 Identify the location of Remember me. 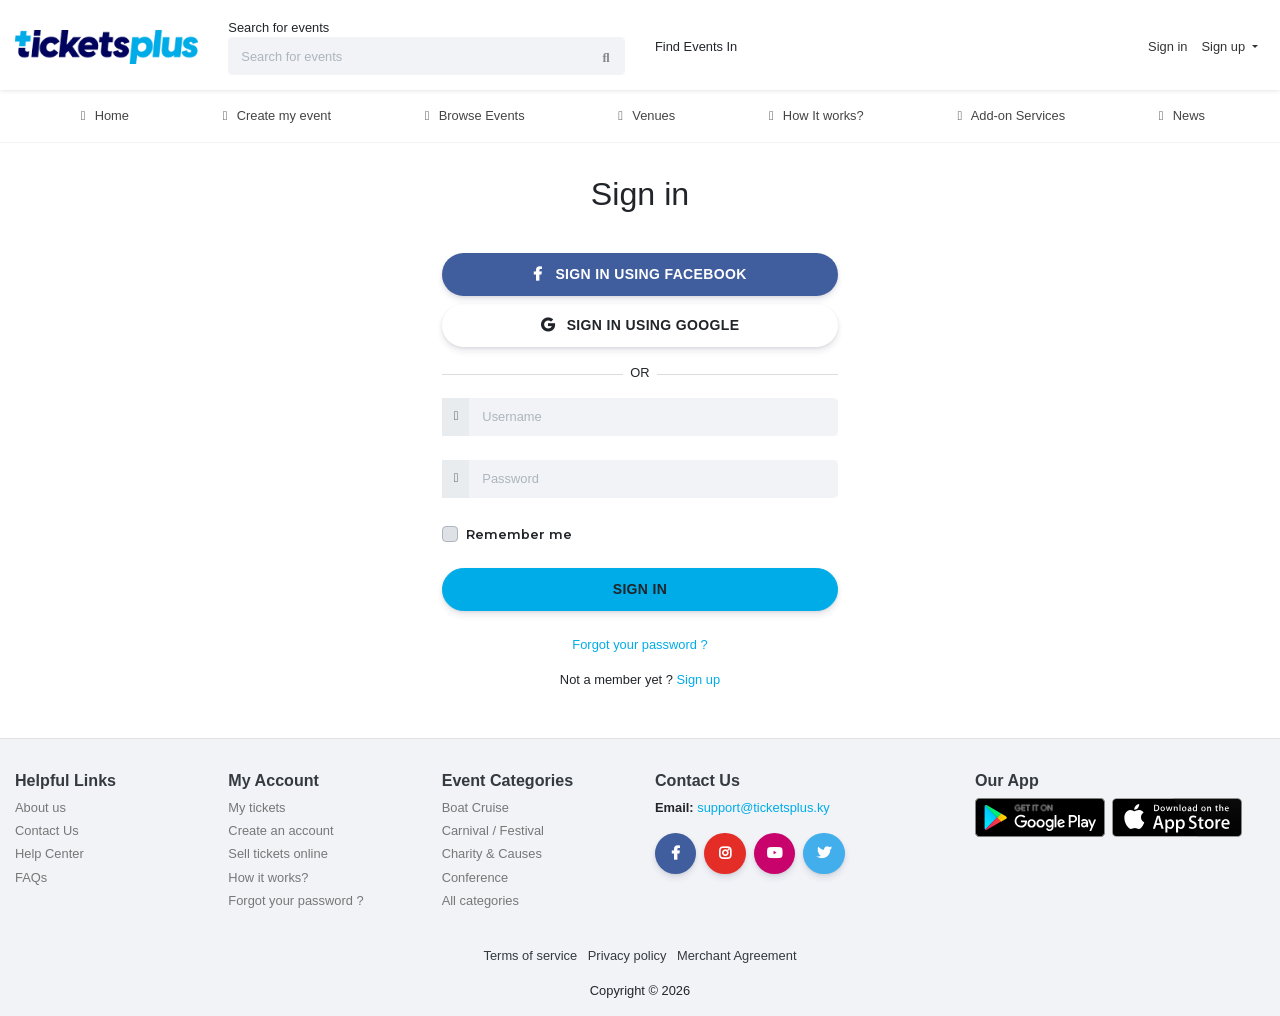
(519, 534).